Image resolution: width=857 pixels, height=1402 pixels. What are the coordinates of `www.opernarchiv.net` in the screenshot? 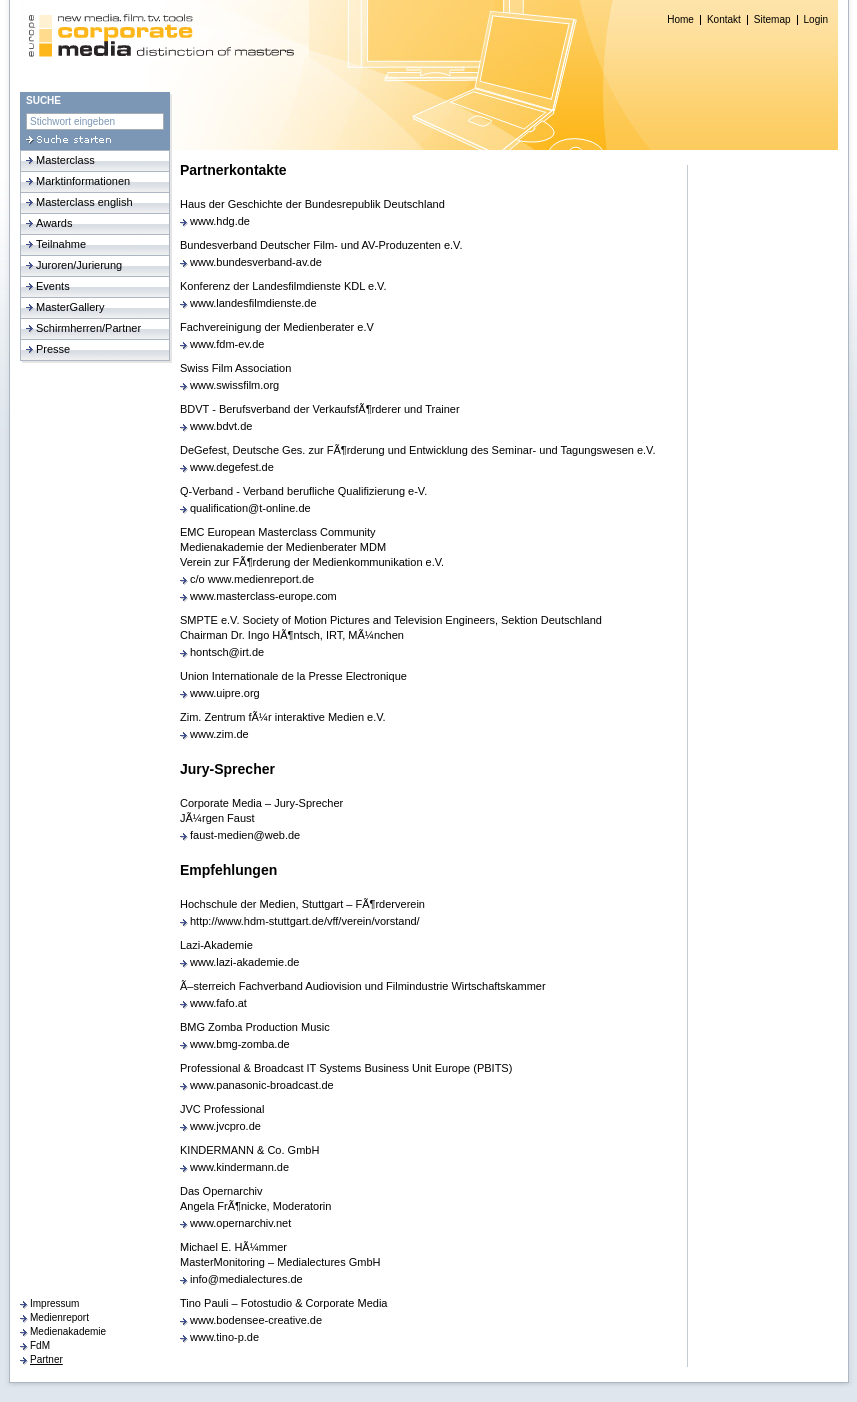 It's located at (240, 1223).